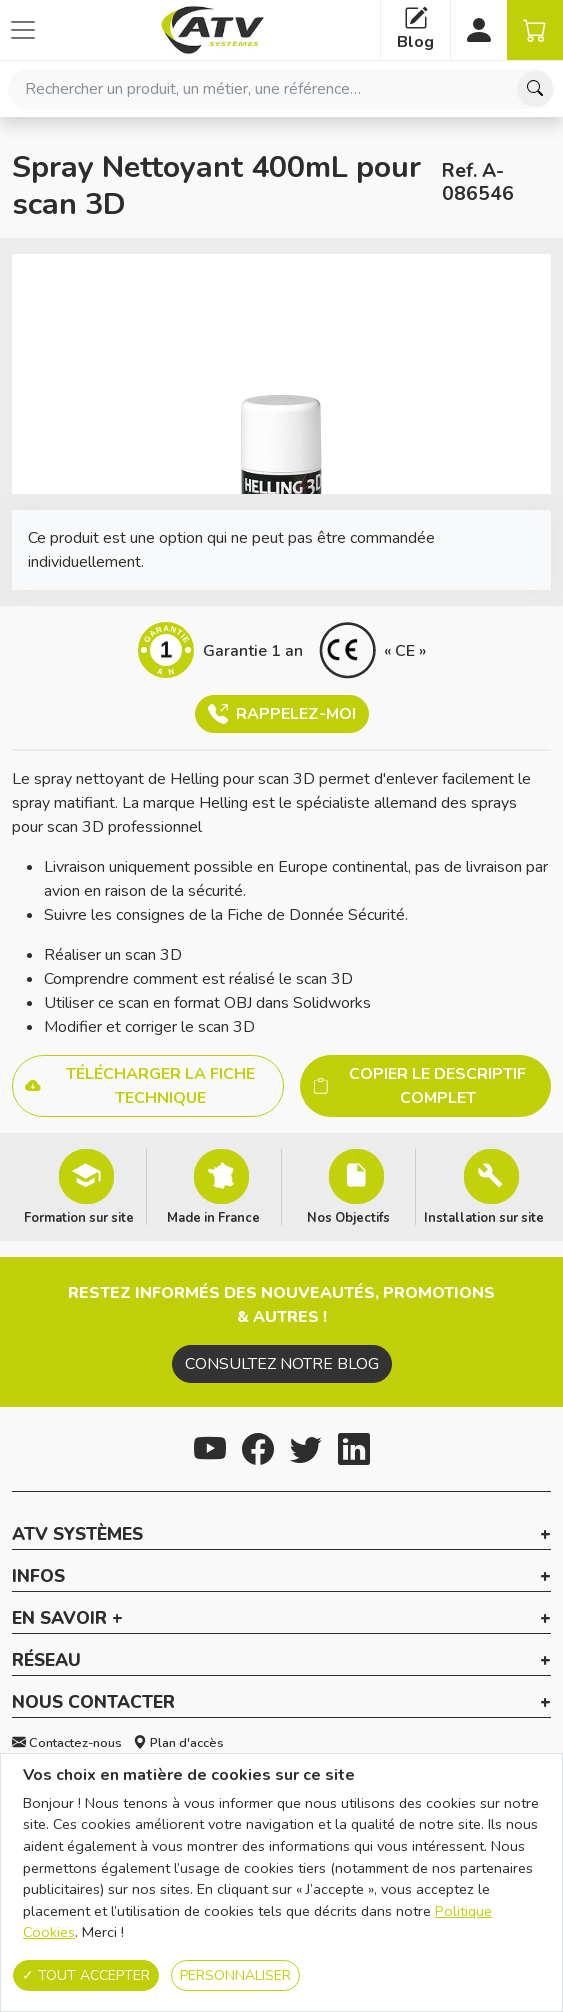  I want to click on Nos Objectifs, so click(348, 1217).